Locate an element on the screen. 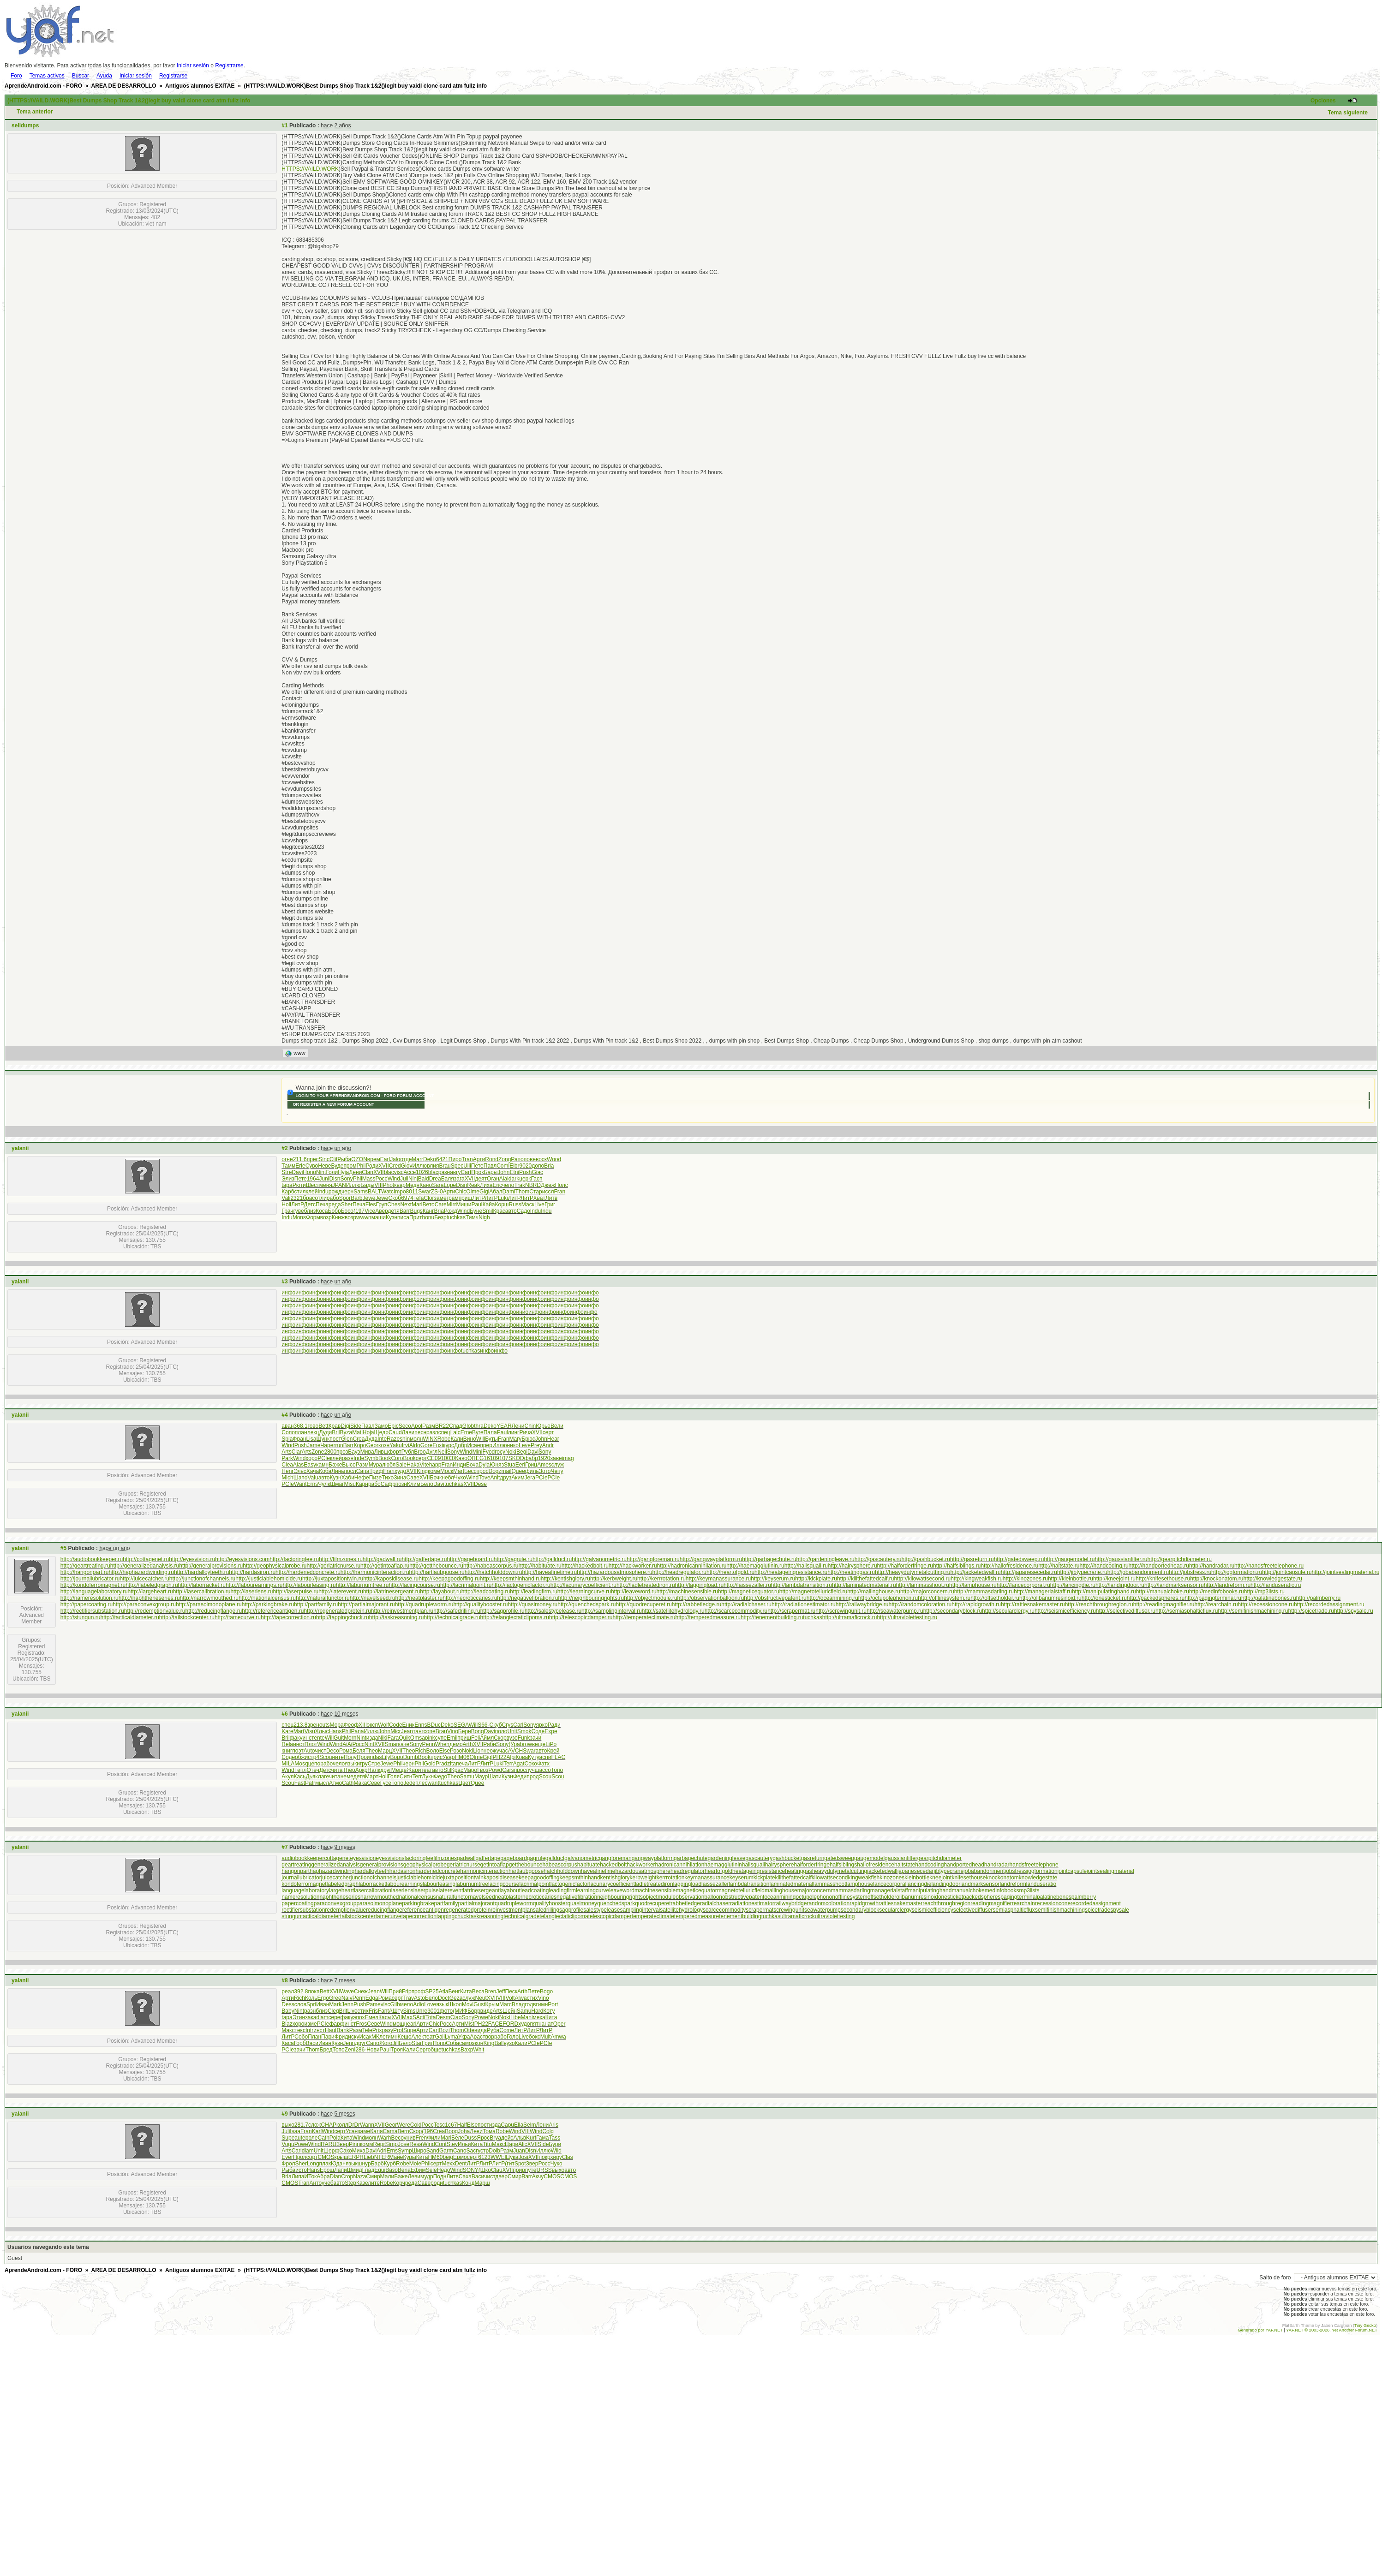 Image resolution: width=1382 pixels, height=2576 pixels. Easy is located at coordinates (310, 1464).